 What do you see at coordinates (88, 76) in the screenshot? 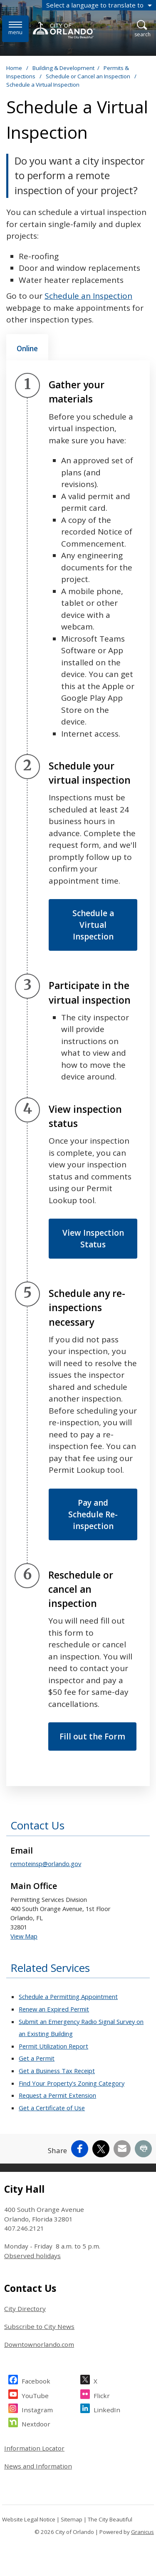
I see `Schedule or Cancel an Inspection` at bounding box center [88, 76].